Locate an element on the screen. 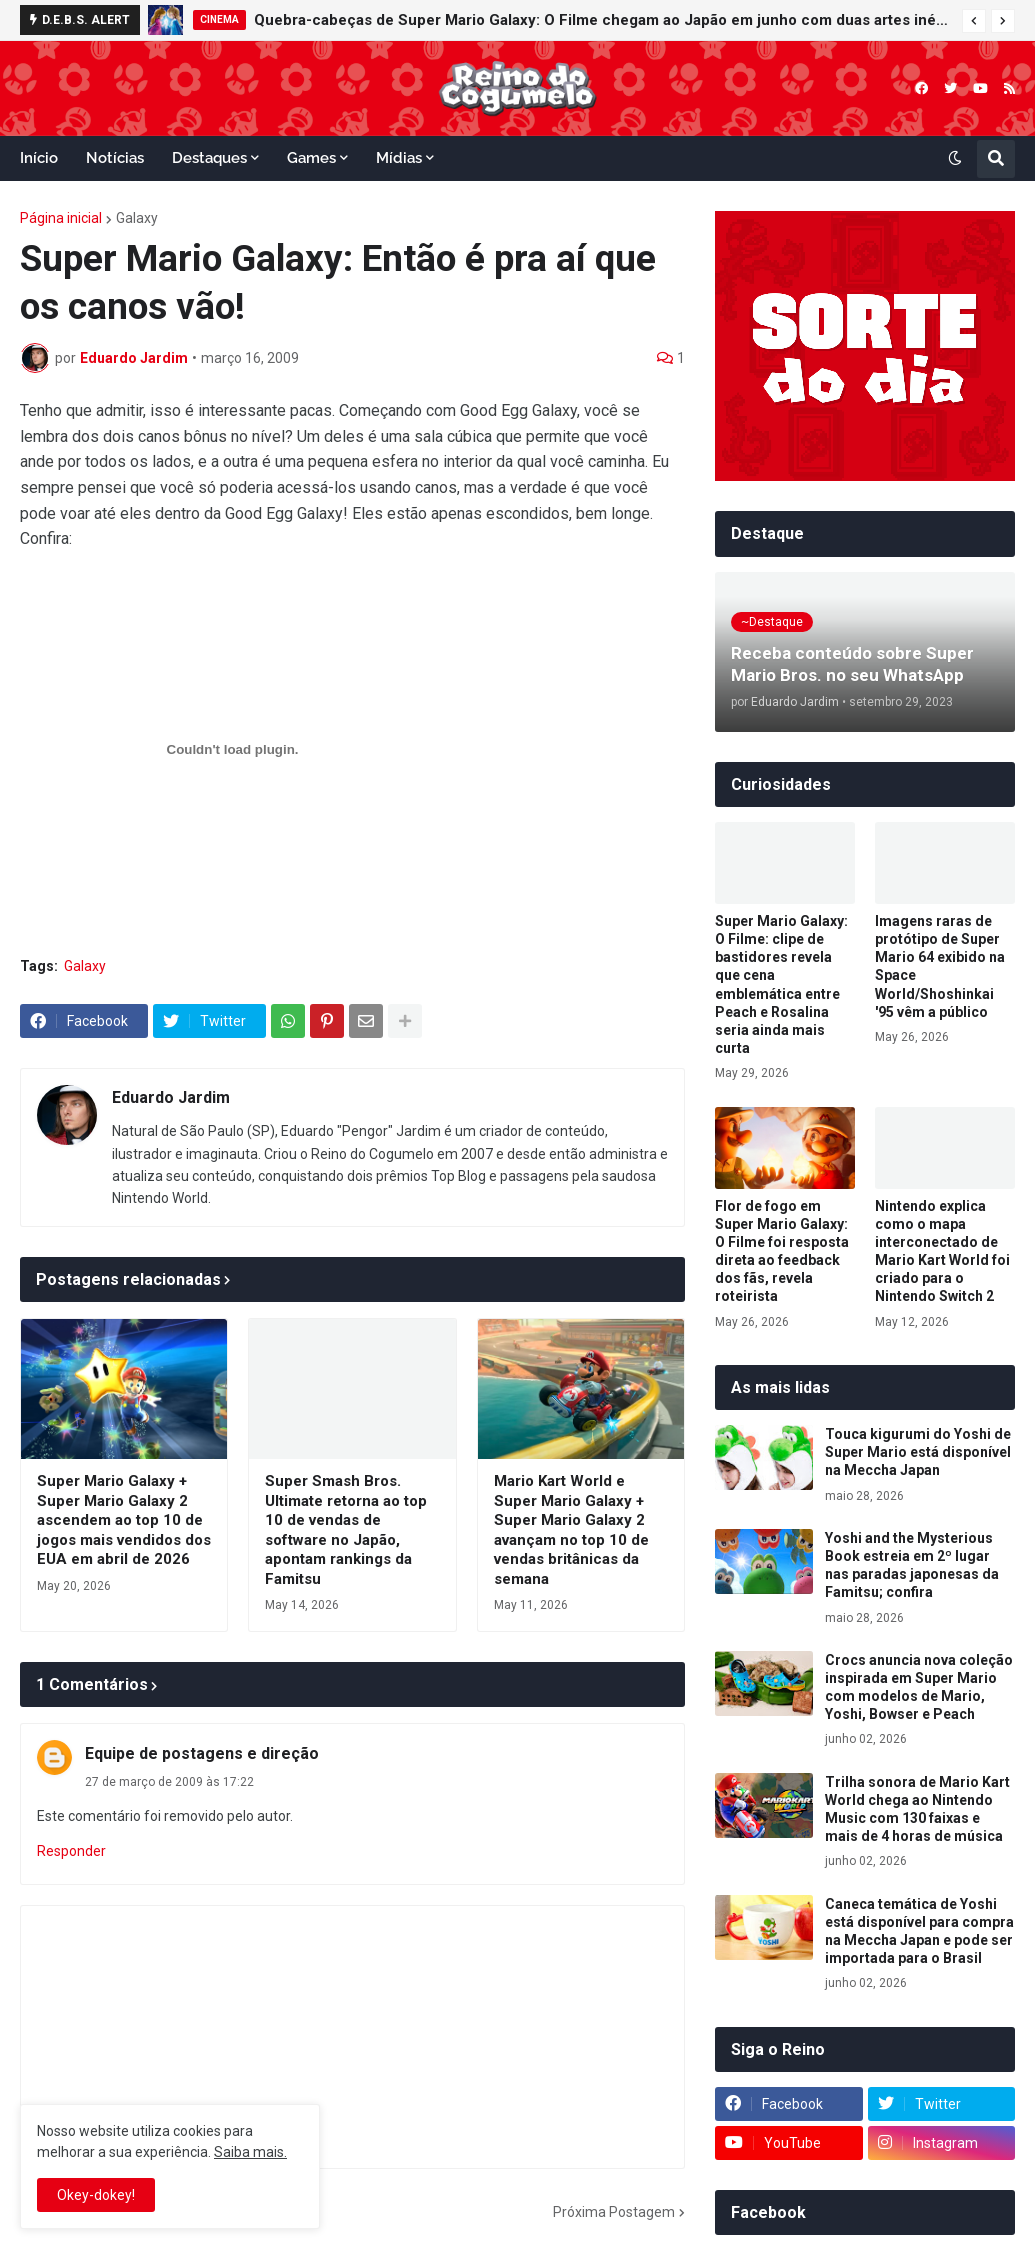 This screenshot has width=1035, height=2249. Flor de fogo em Super Mario Galaxy: O Filme foi resposta direta ao feedback dos fãs, revela roteirista is located at coordinates (782, 1251).